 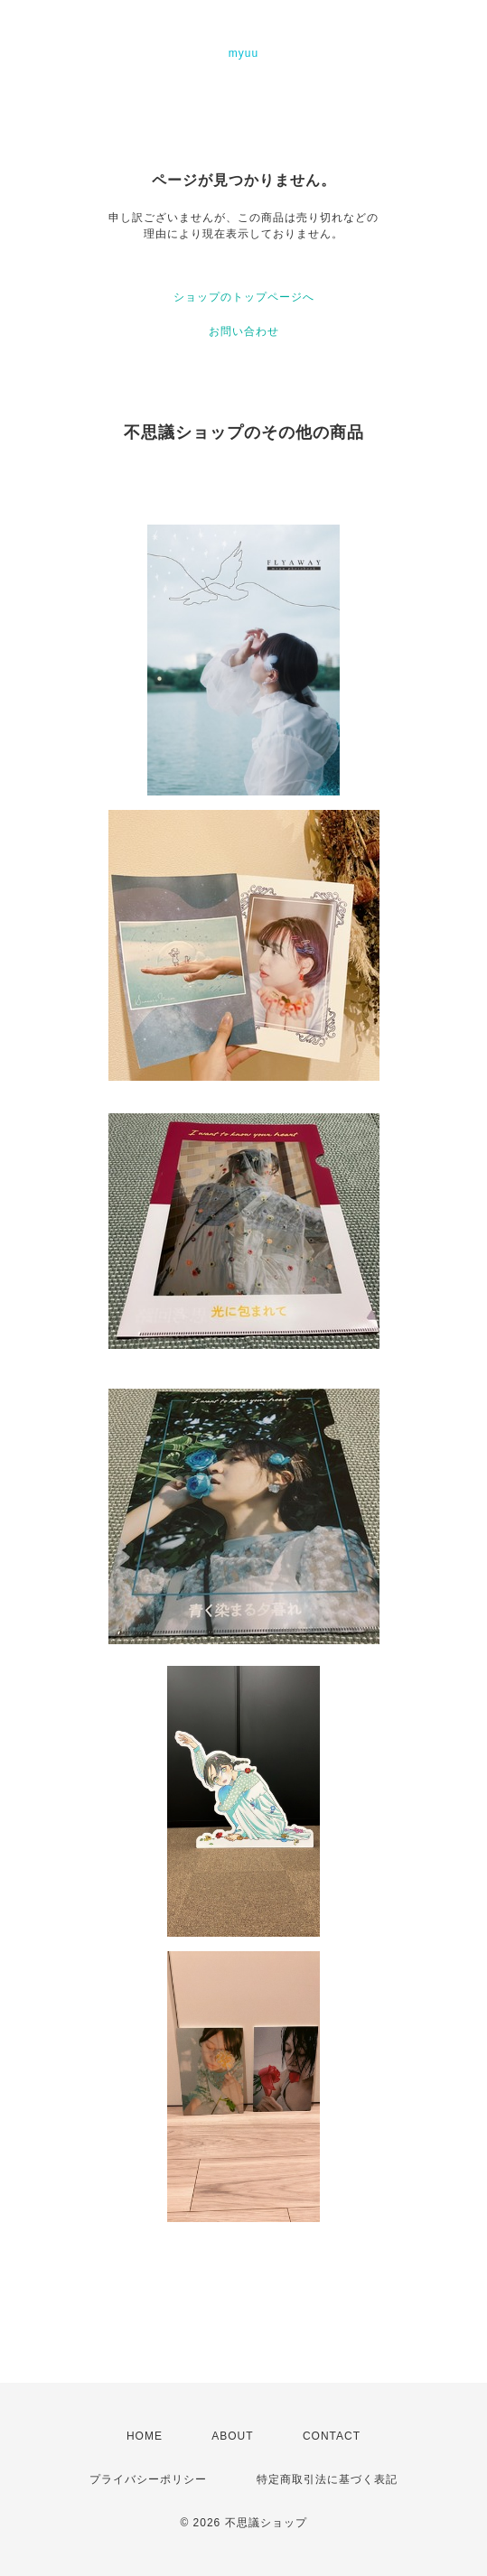 I want to click on お問い合わせ, so click(x=244, y=331).